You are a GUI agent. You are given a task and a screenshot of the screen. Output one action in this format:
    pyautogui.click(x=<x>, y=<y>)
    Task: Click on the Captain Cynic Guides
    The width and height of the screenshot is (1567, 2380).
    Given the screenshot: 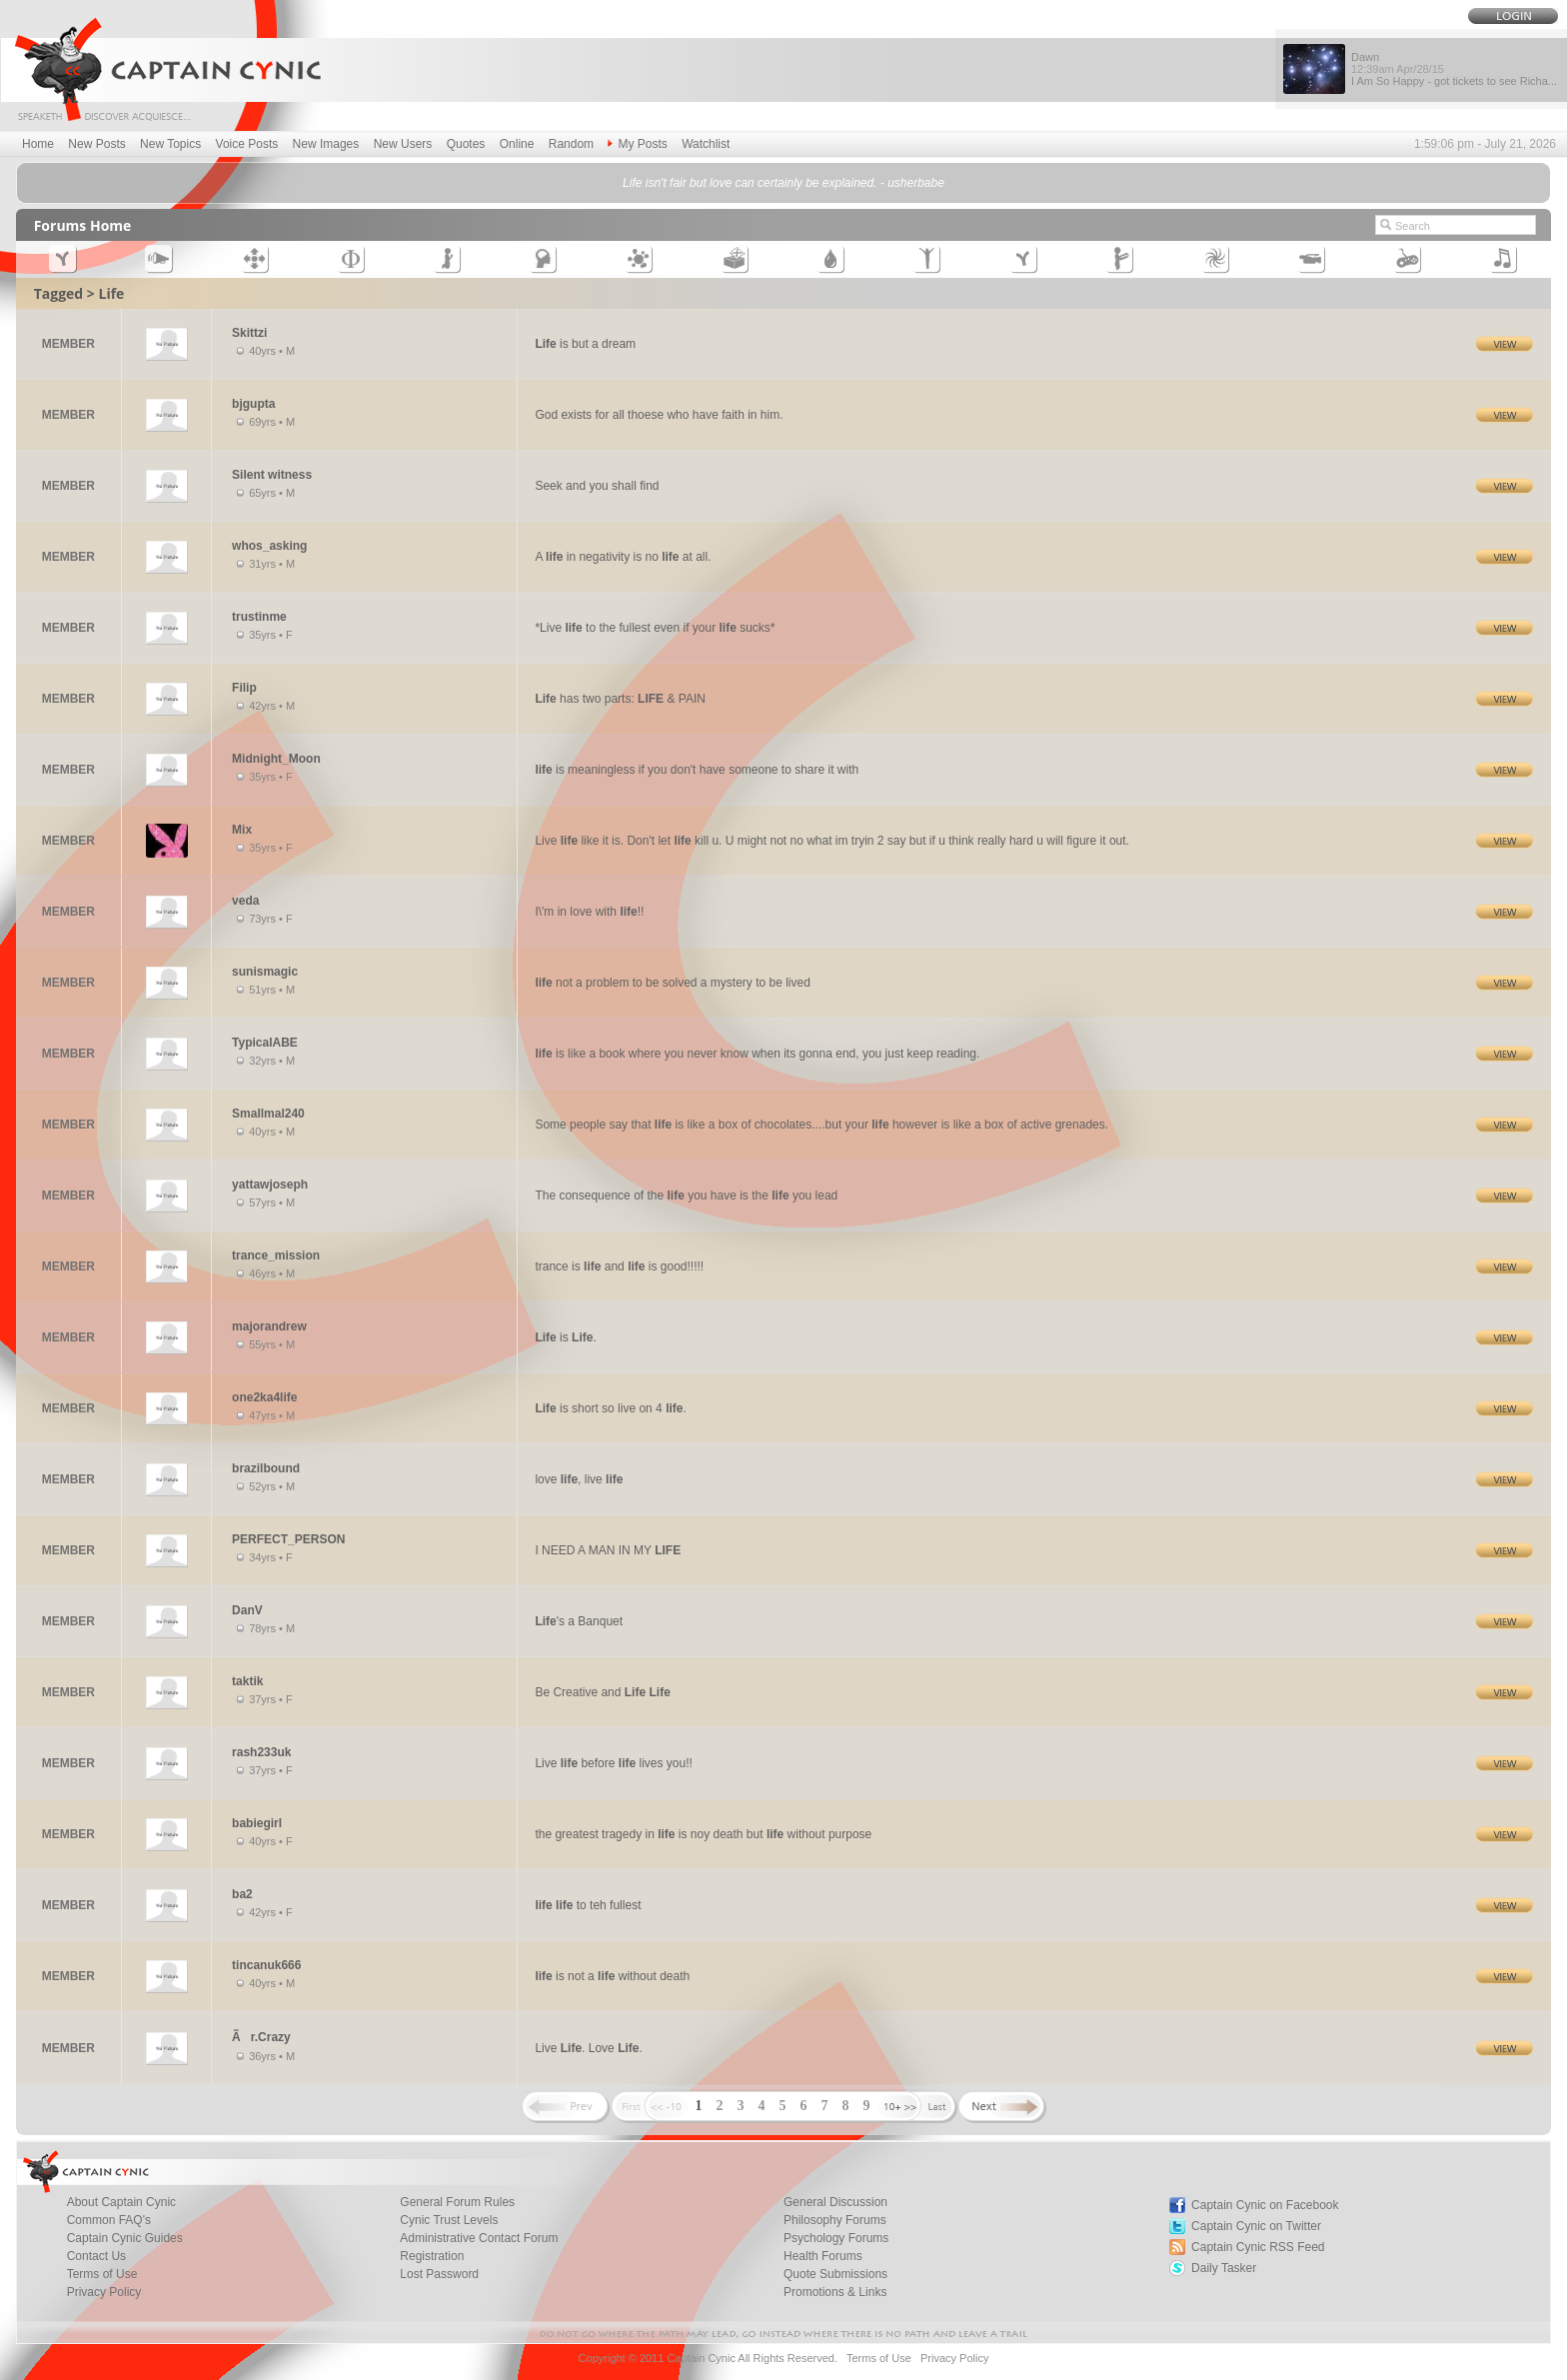 What is the action you would take?
    pyautogui.click(x=125, y=2238)
    